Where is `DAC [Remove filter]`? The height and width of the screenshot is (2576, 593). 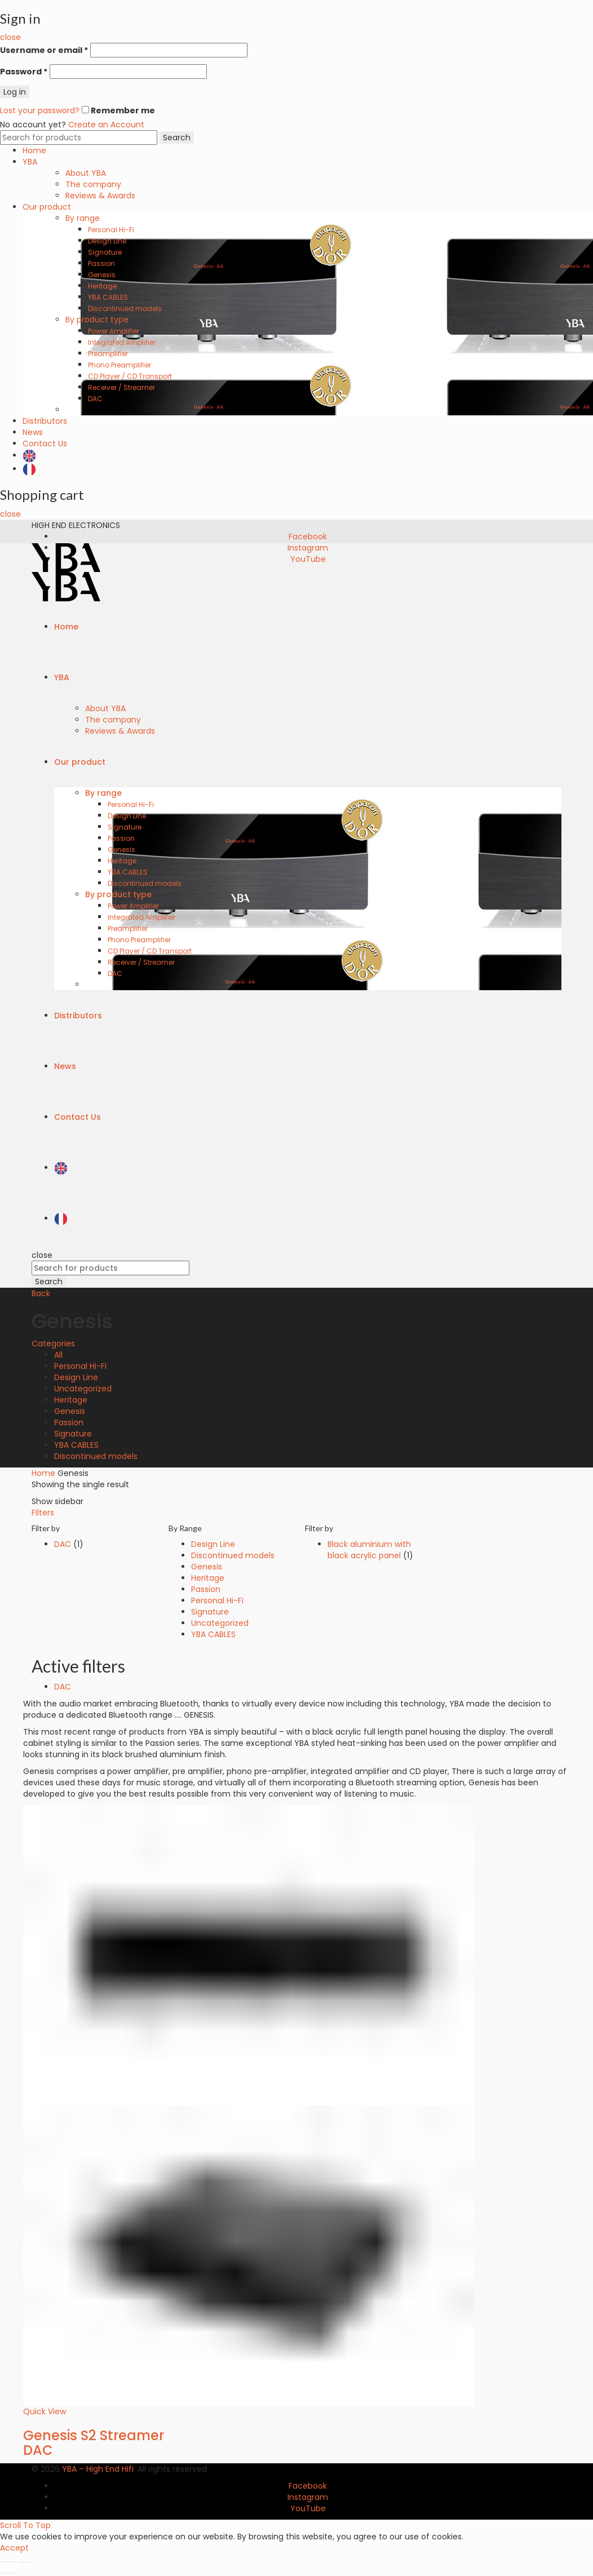 DAC [Remove filter] is located at coordinates (62, 1686).